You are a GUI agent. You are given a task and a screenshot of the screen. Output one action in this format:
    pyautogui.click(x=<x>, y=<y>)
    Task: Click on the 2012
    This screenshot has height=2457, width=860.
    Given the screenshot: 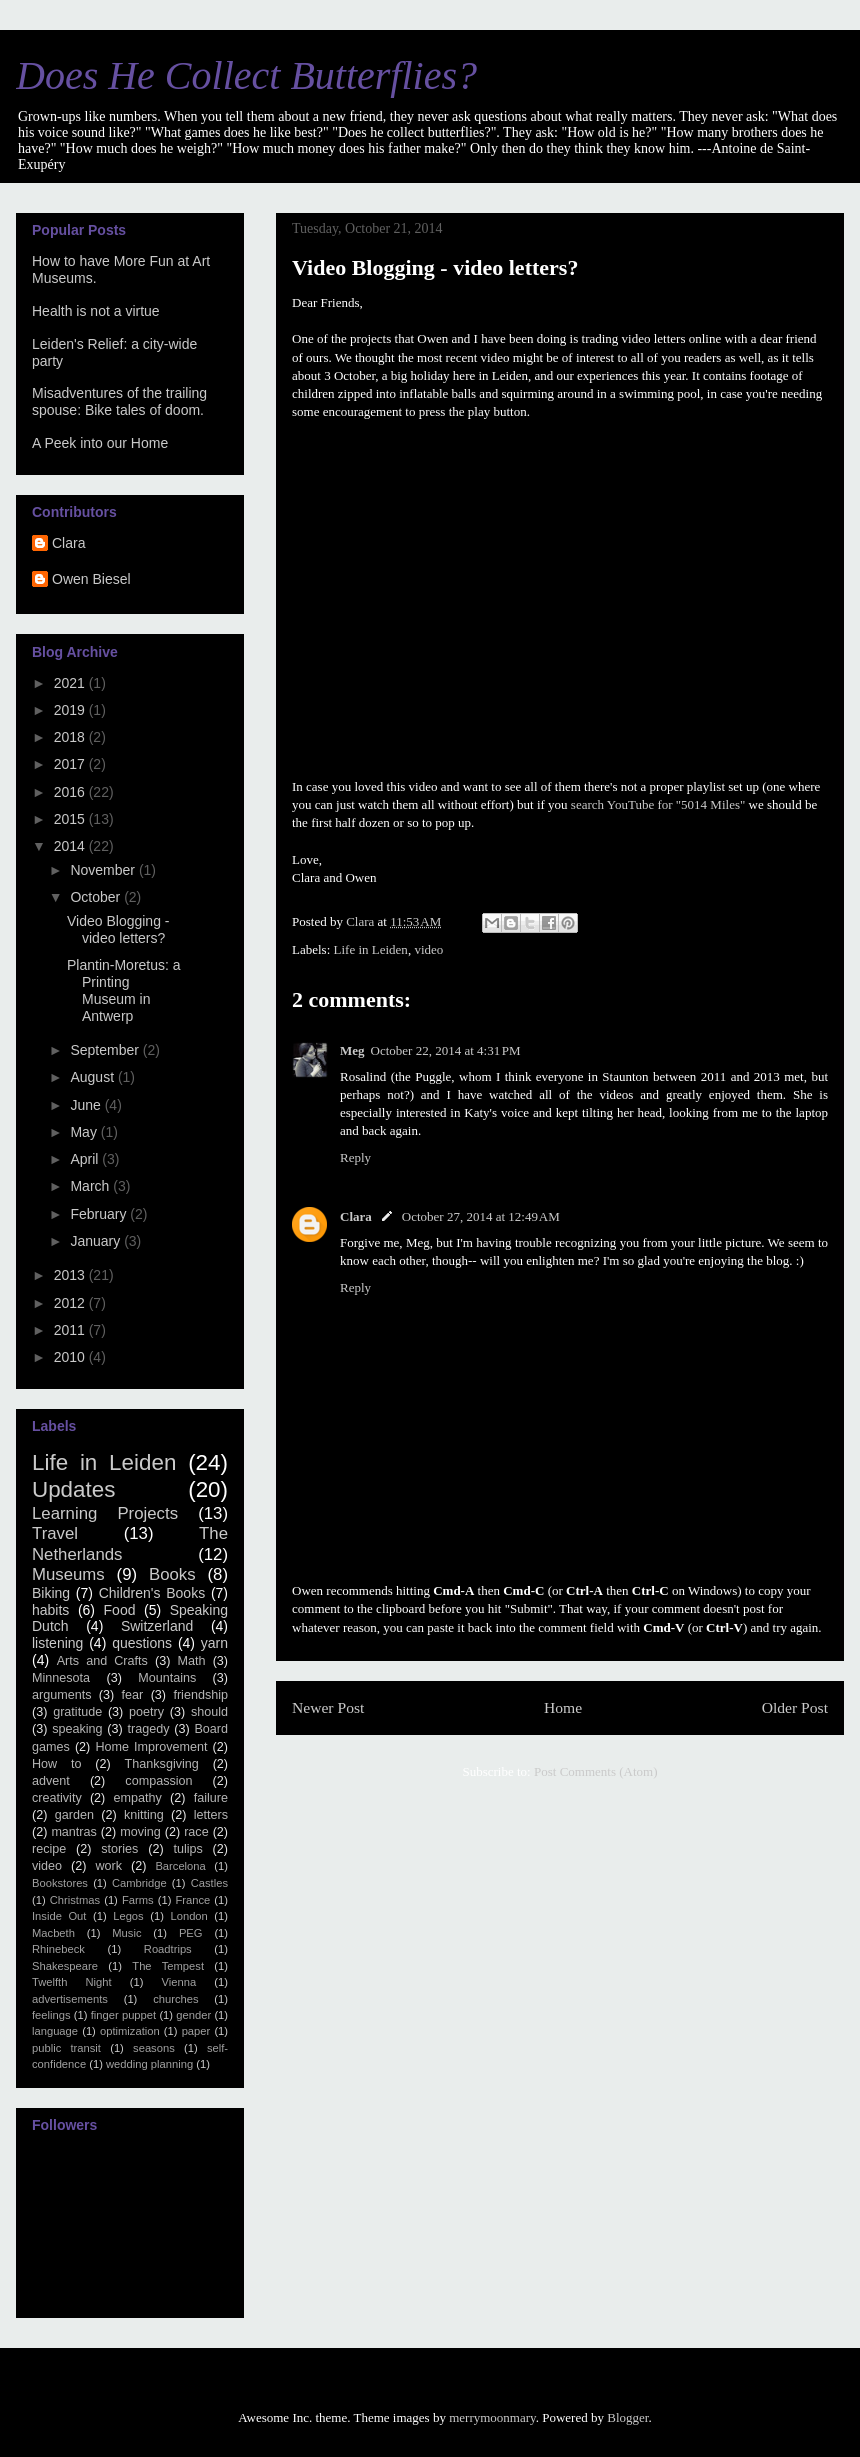 What is the action you would take?
    pyautogui.click(x=71, y=1303)
    